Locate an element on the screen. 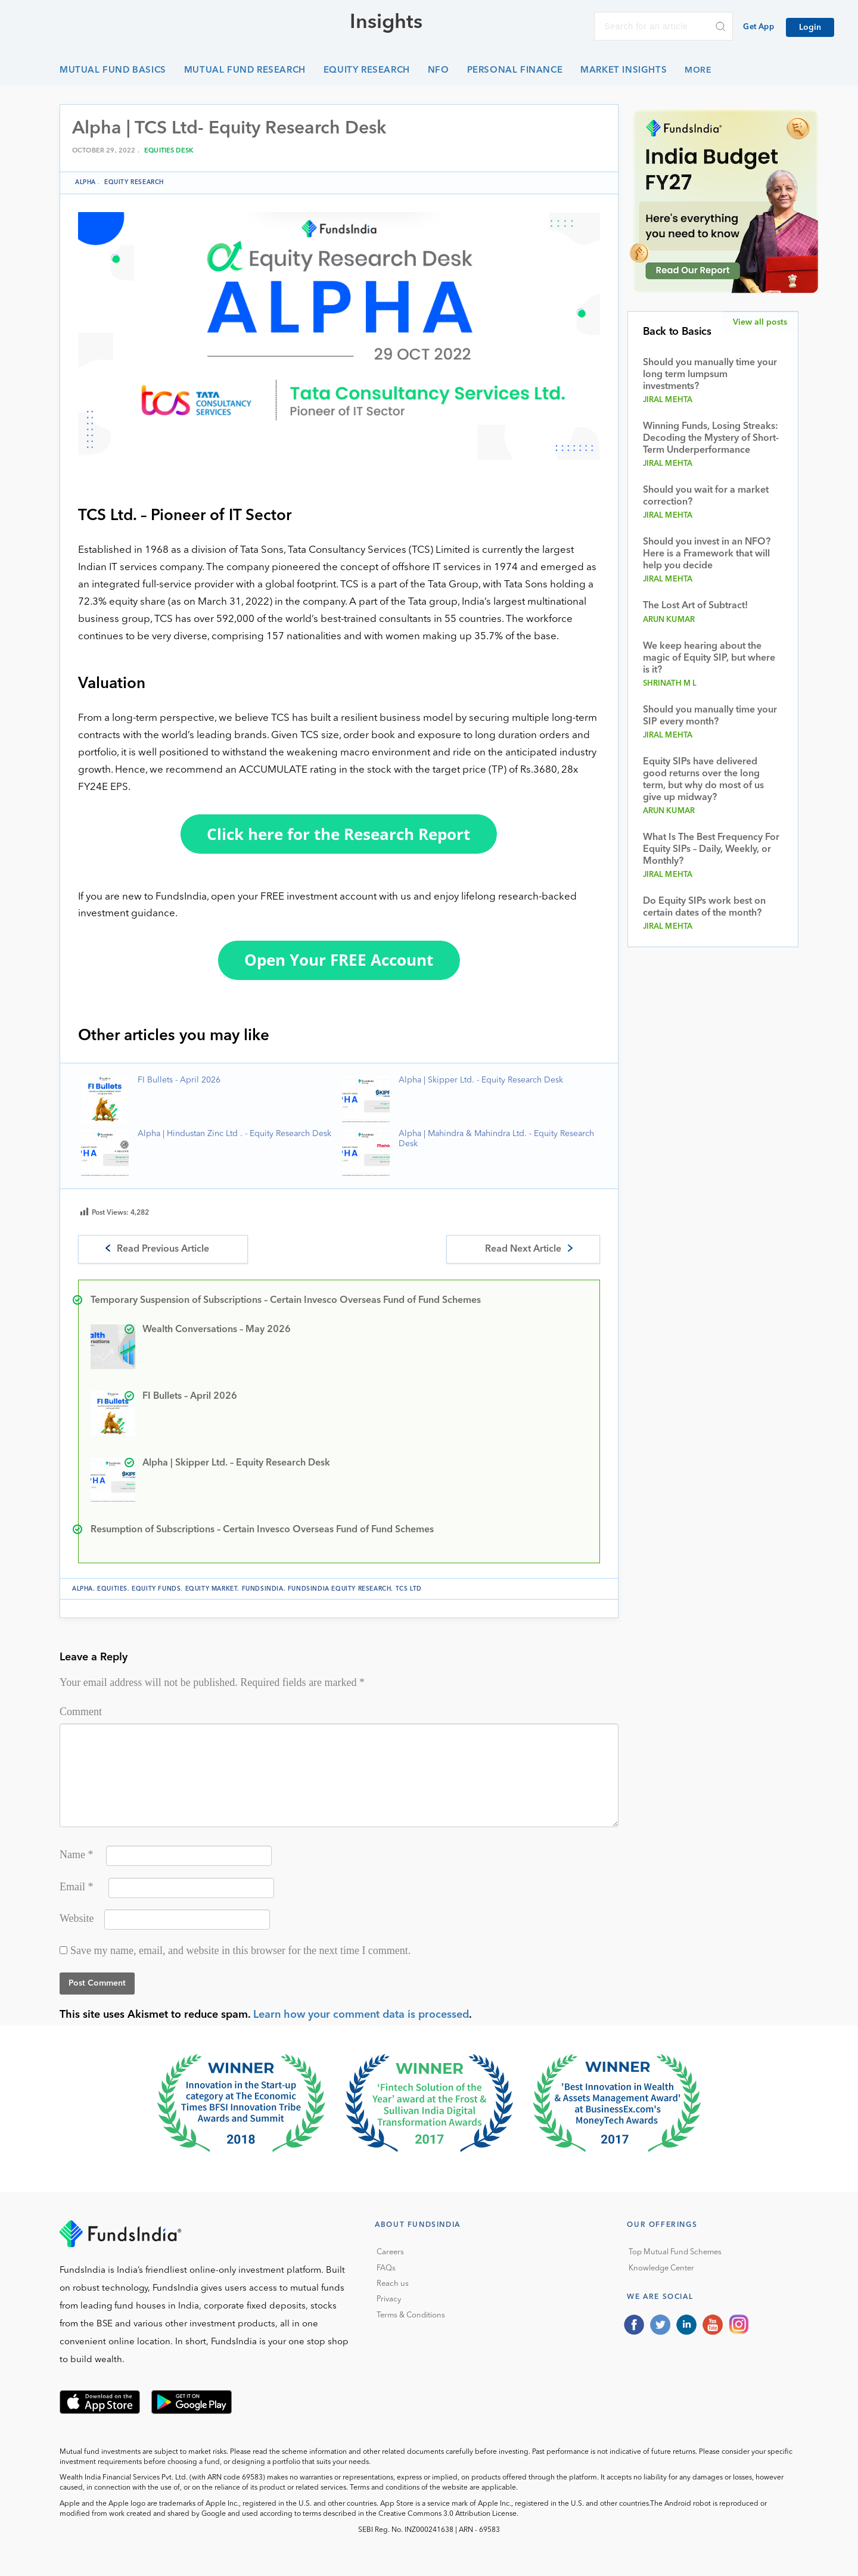  equity market is located at coordinates (211, 1589).